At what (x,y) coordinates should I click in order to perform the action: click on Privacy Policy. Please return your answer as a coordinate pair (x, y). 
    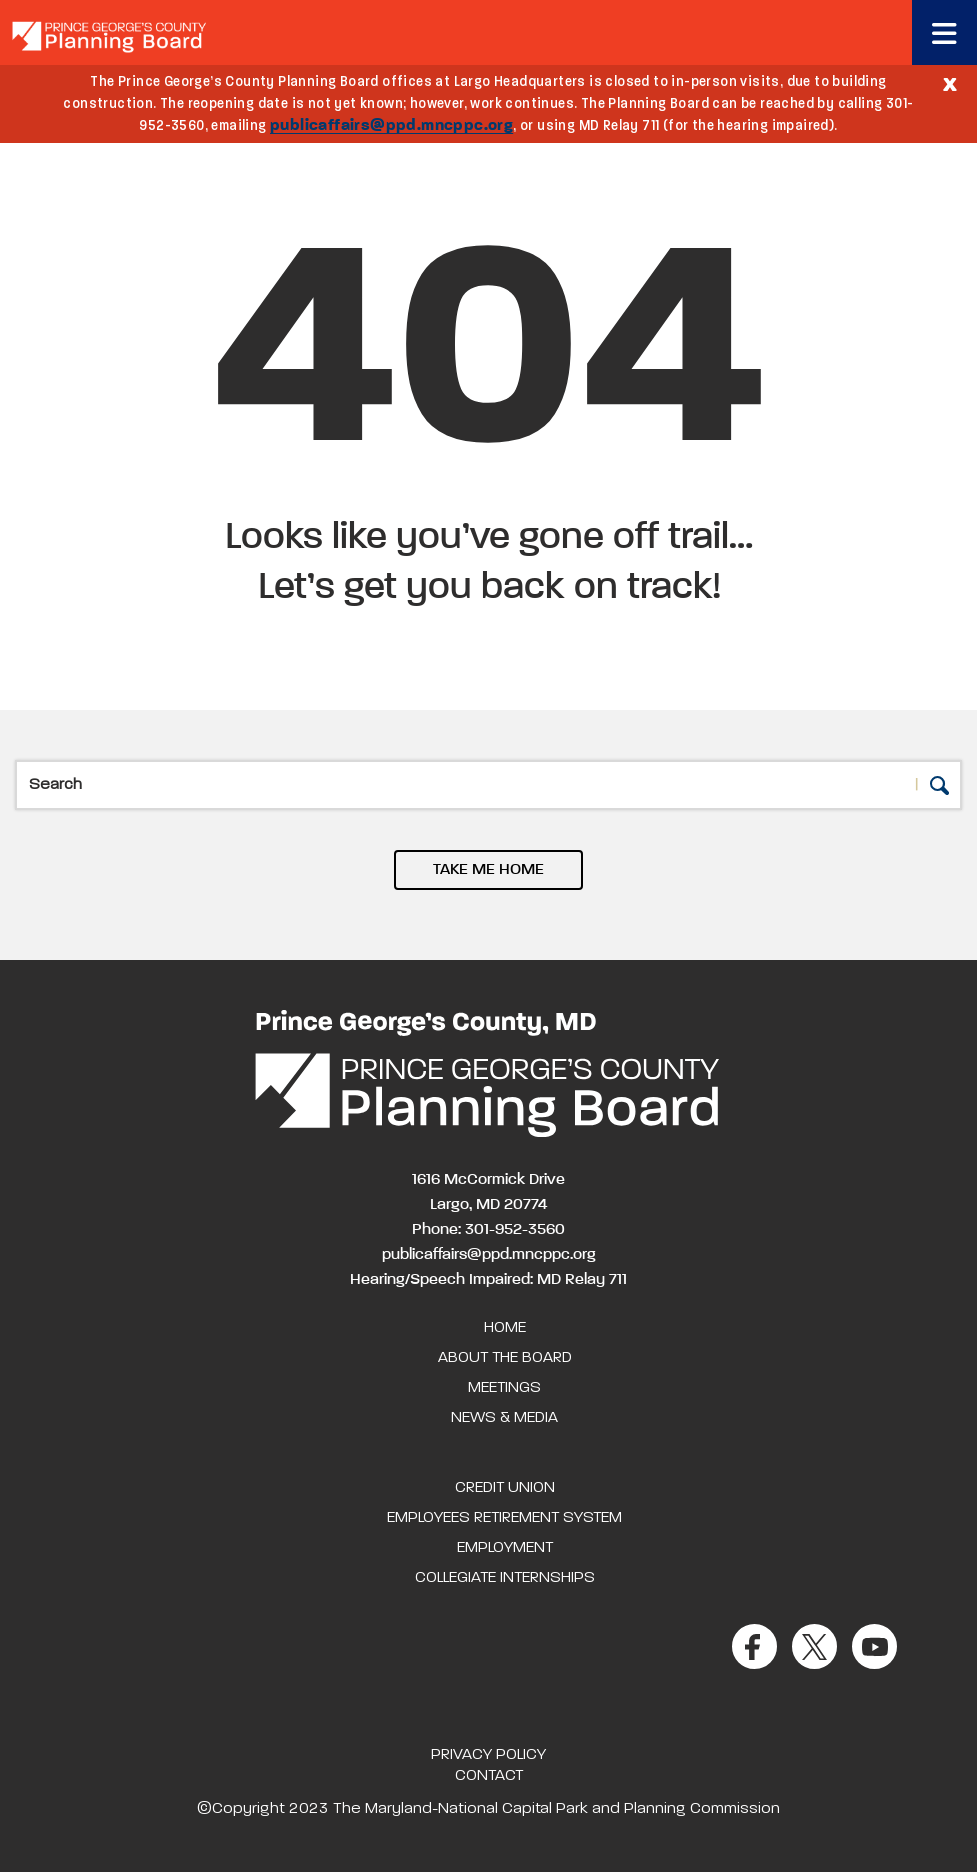
    Looking at the image, I should click on (488, 1755).